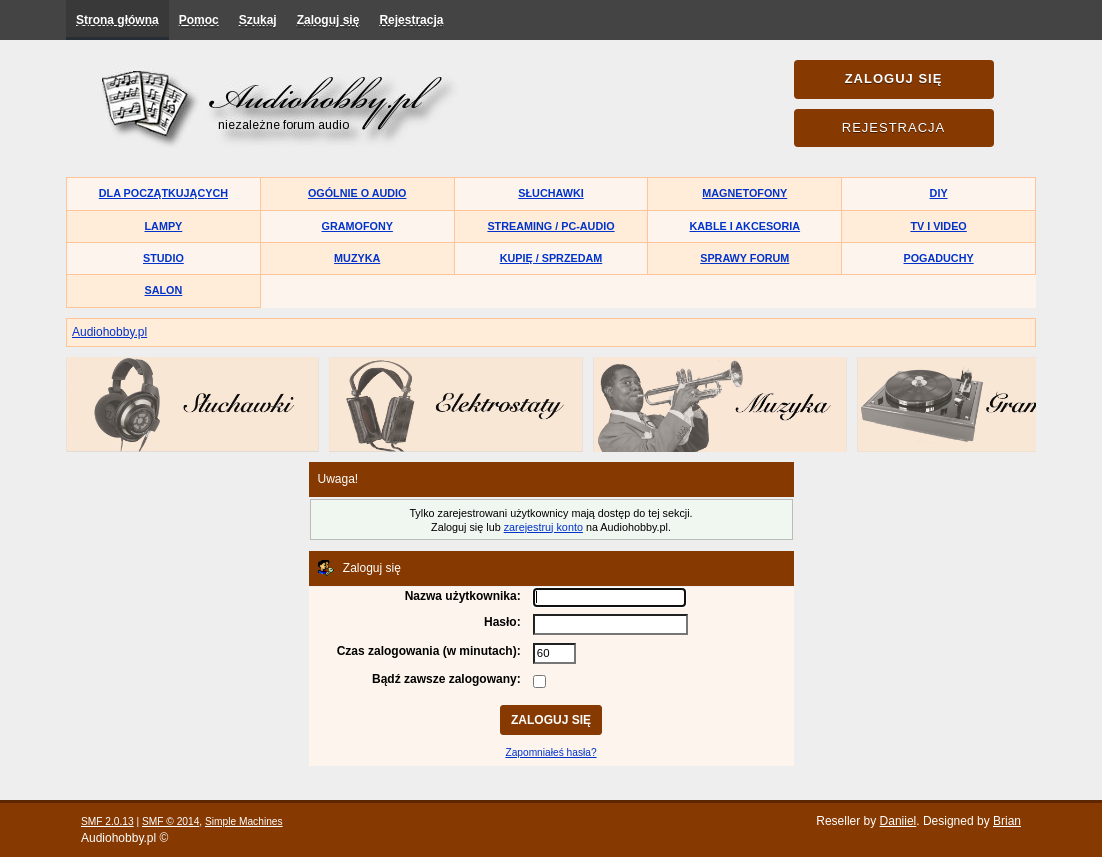  What do you see at coordinates (117, 20) in the screenshot?
I see `Strona główna` at bounding box center [117, 20].